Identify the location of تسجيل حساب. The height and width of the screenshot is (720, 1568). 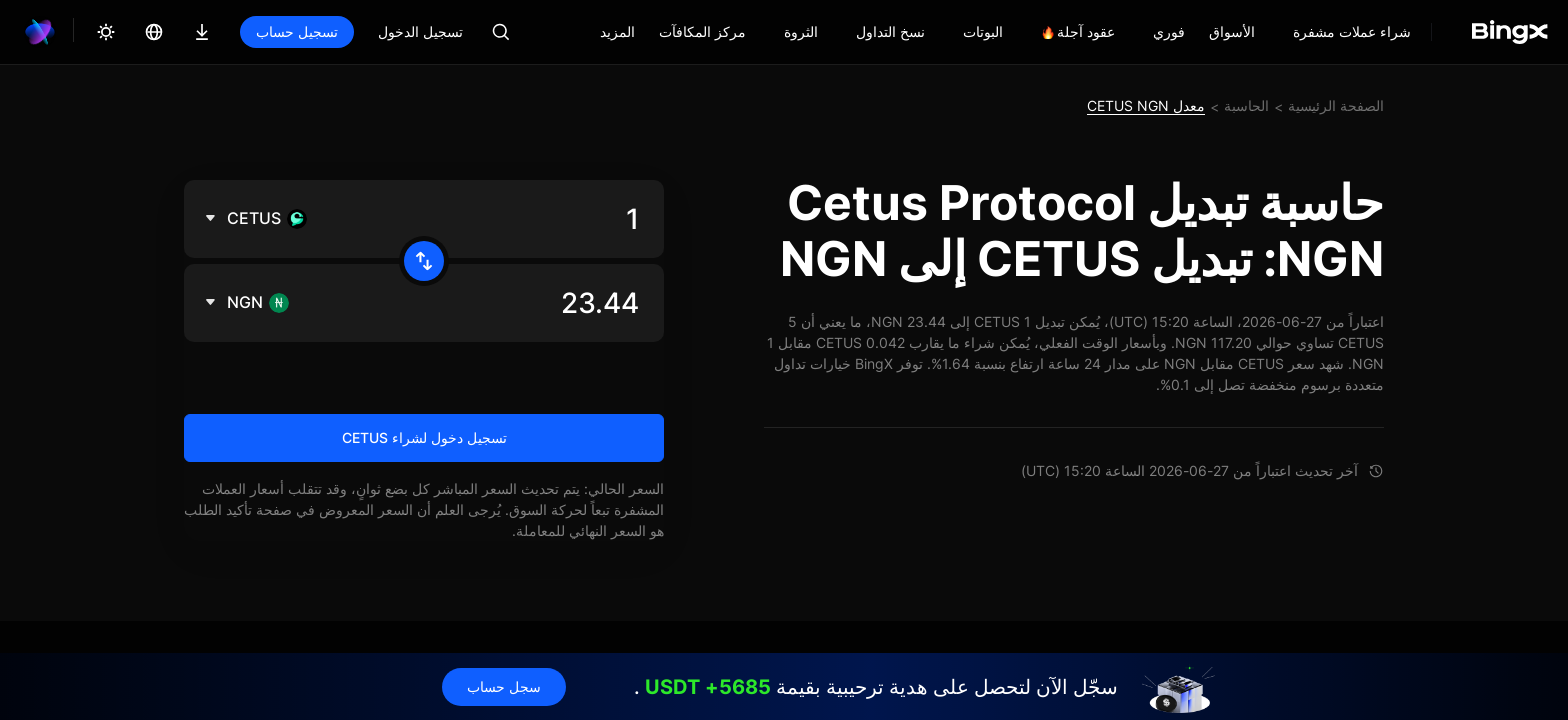
(297, 31).